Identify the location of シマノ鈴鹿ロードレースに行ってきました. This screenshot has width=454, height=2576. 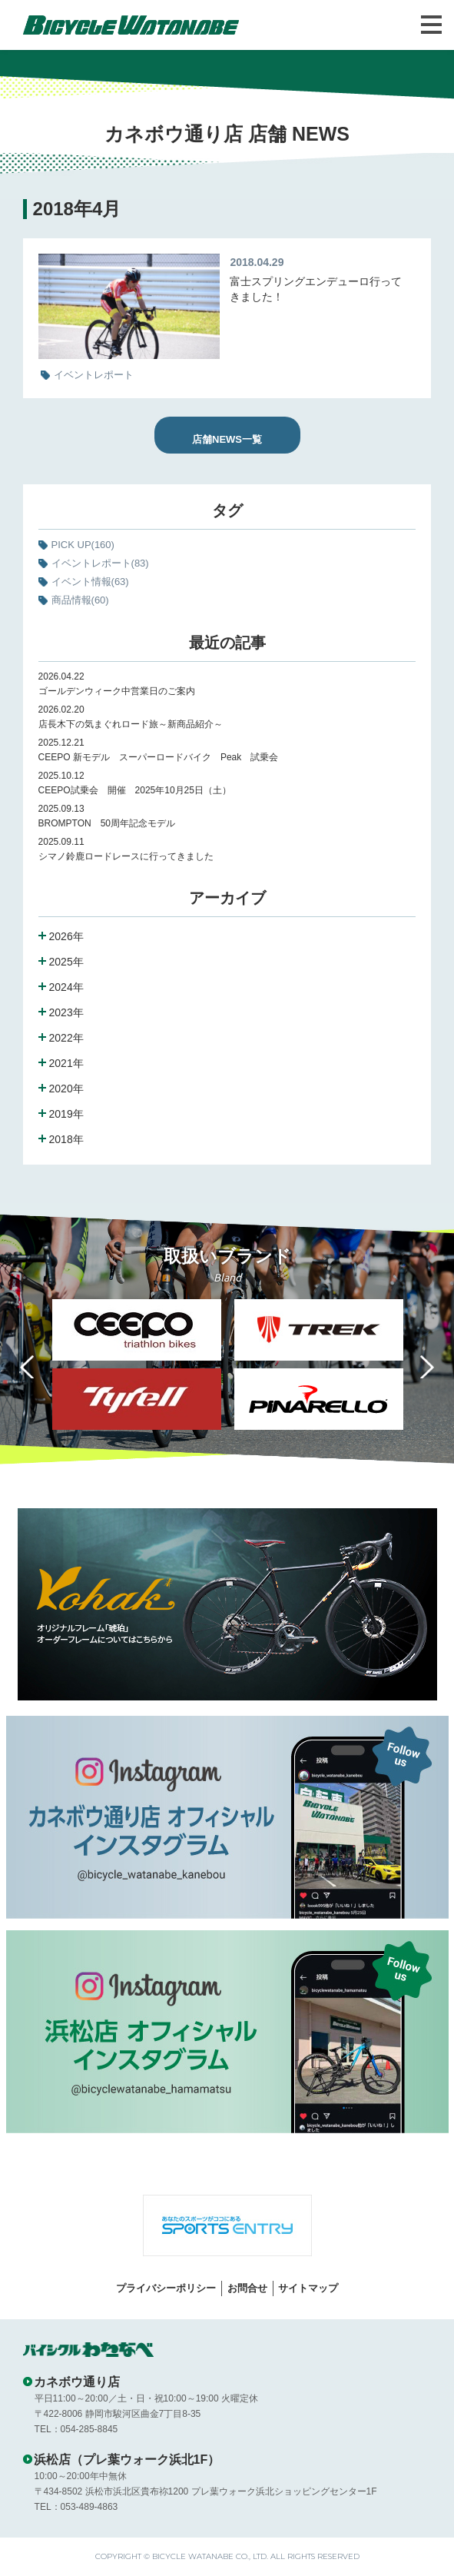
(126, 856).